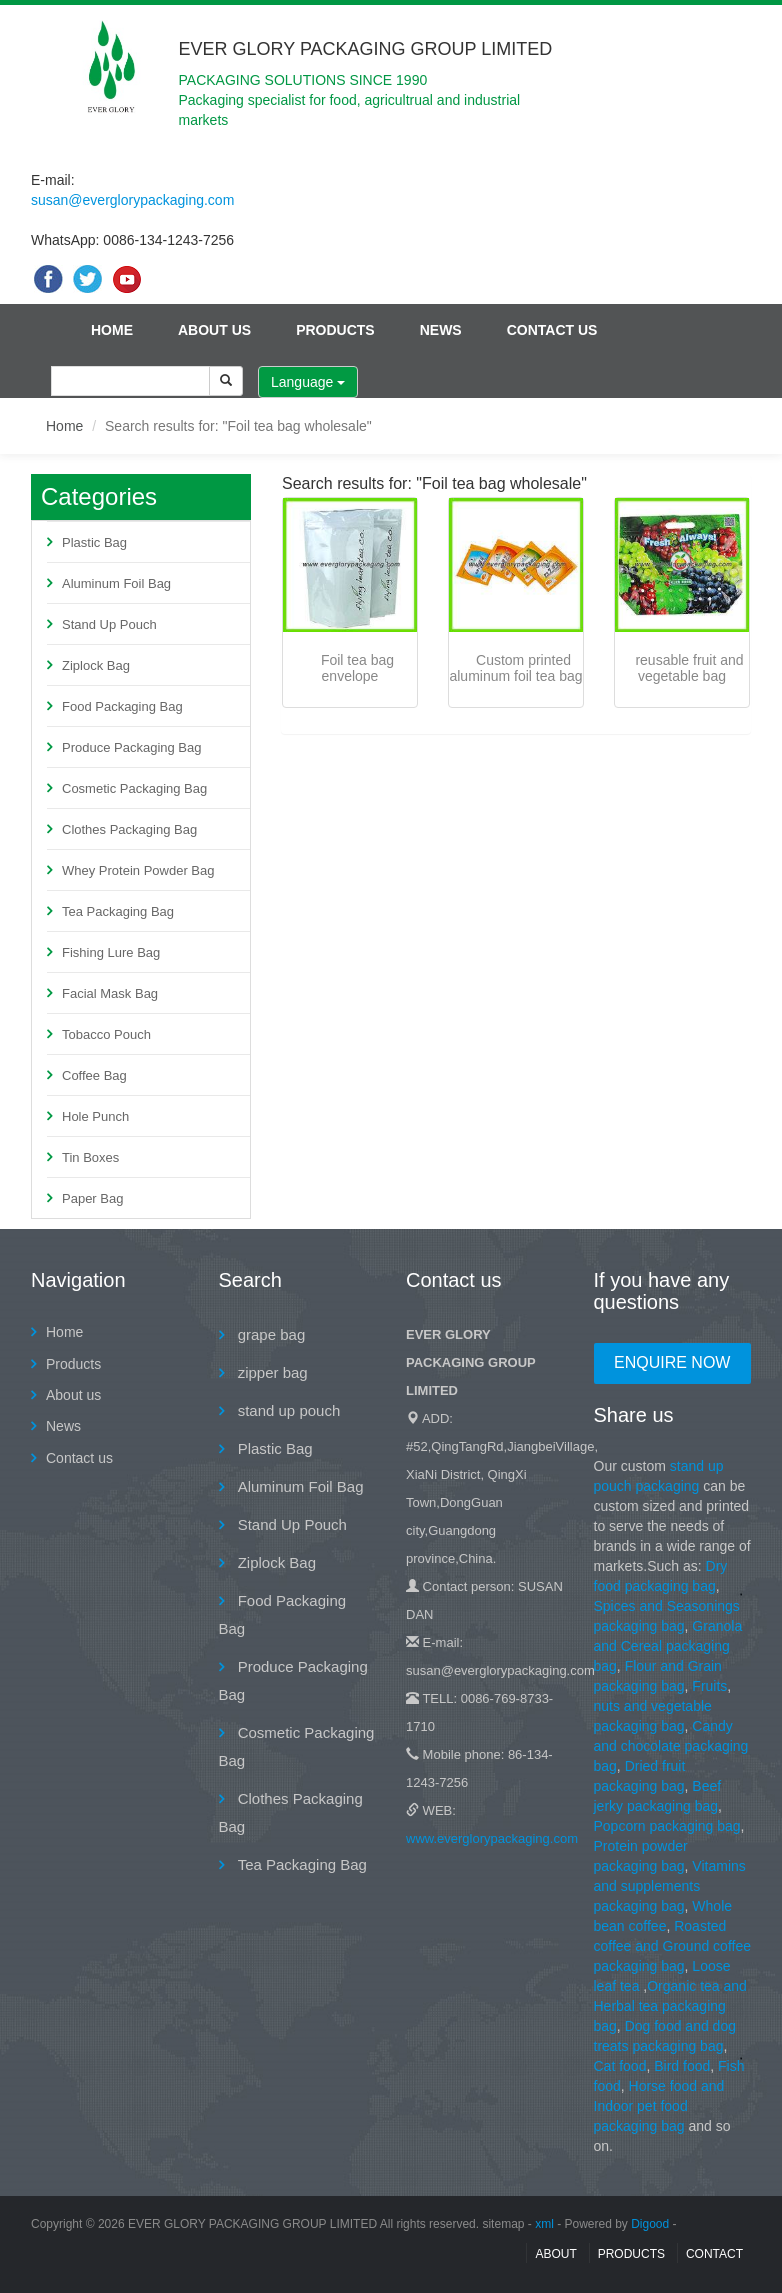 The width and height of the screenshot is (782, 2293). I want to click on Granola and Cereal packaging bag, so click(668, 1646).